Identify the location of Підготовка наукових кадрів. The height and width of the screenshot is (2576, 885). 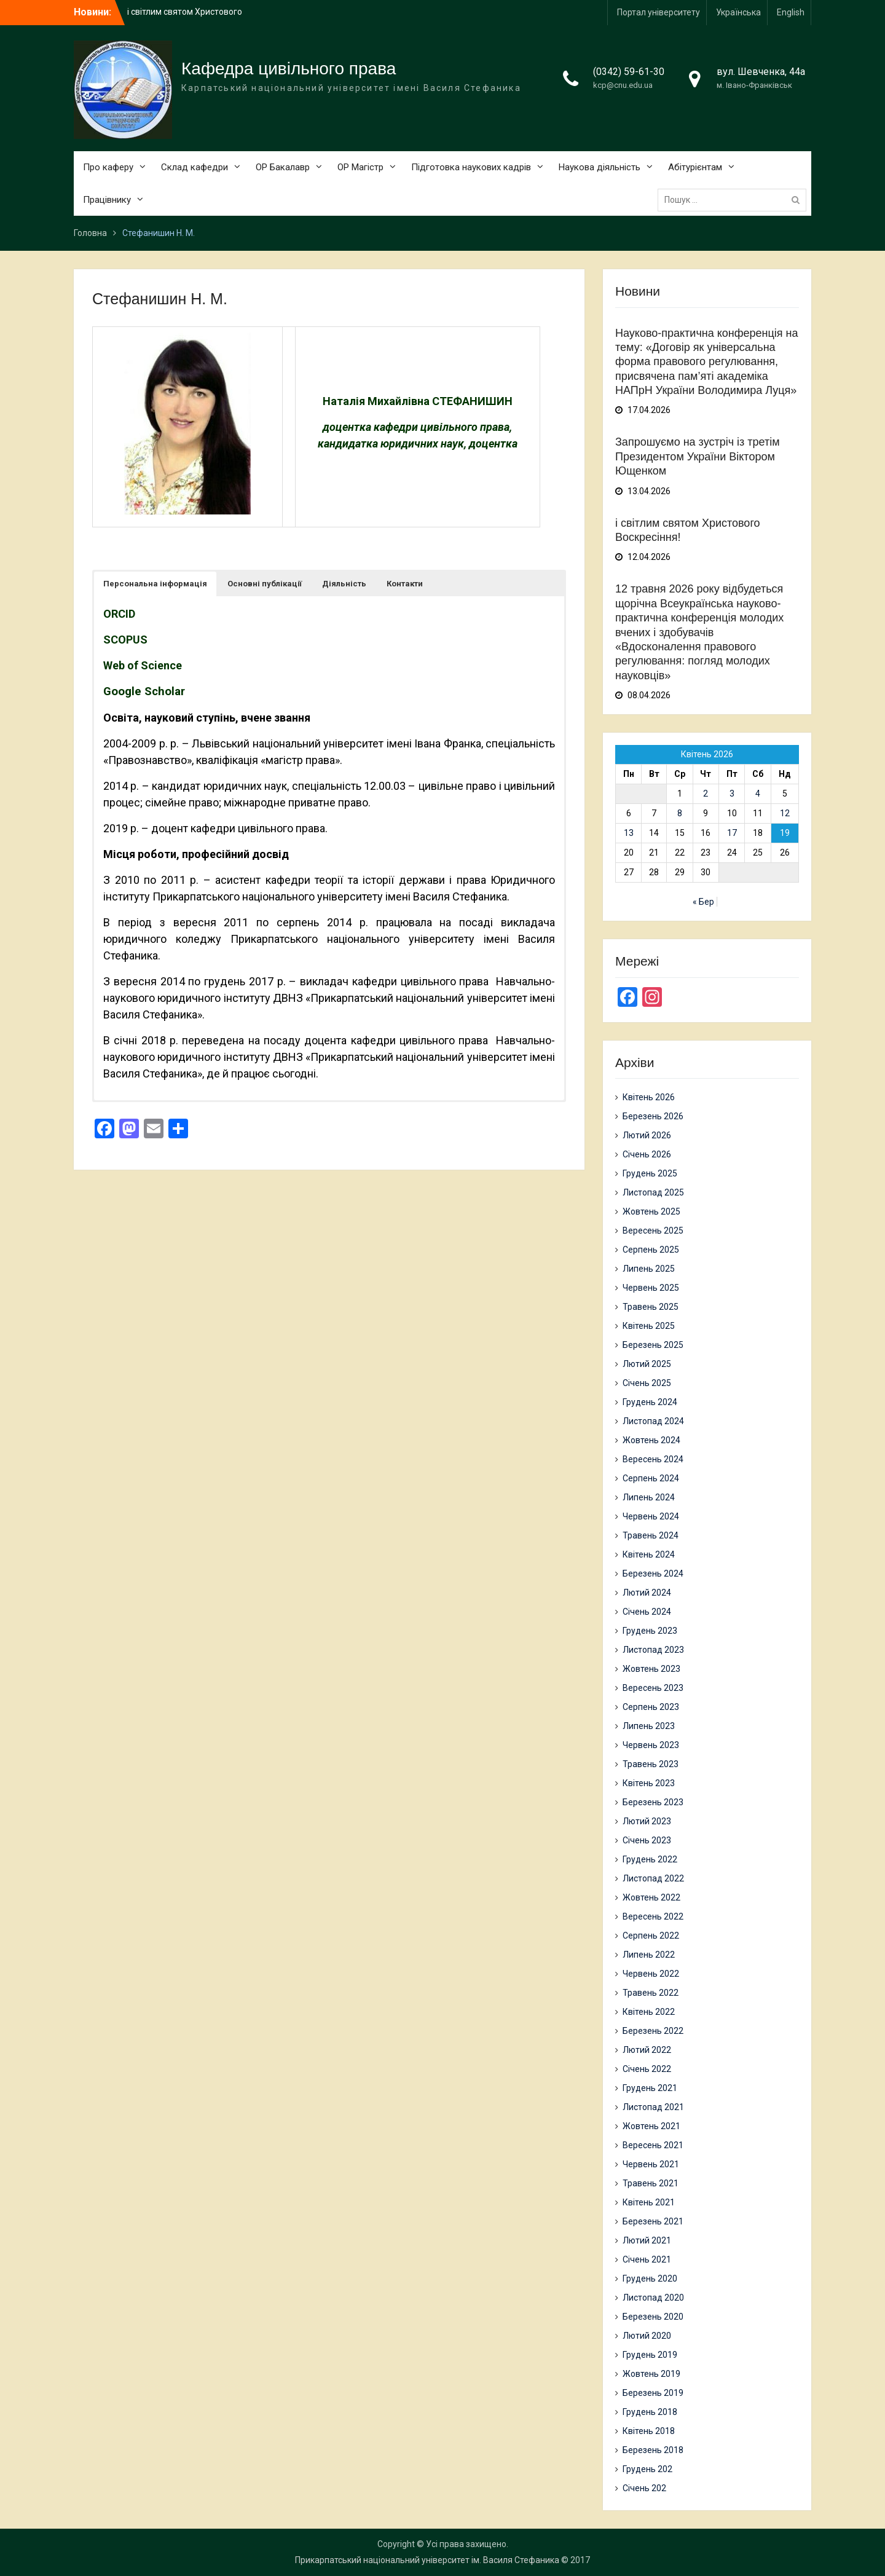
(471, 167).